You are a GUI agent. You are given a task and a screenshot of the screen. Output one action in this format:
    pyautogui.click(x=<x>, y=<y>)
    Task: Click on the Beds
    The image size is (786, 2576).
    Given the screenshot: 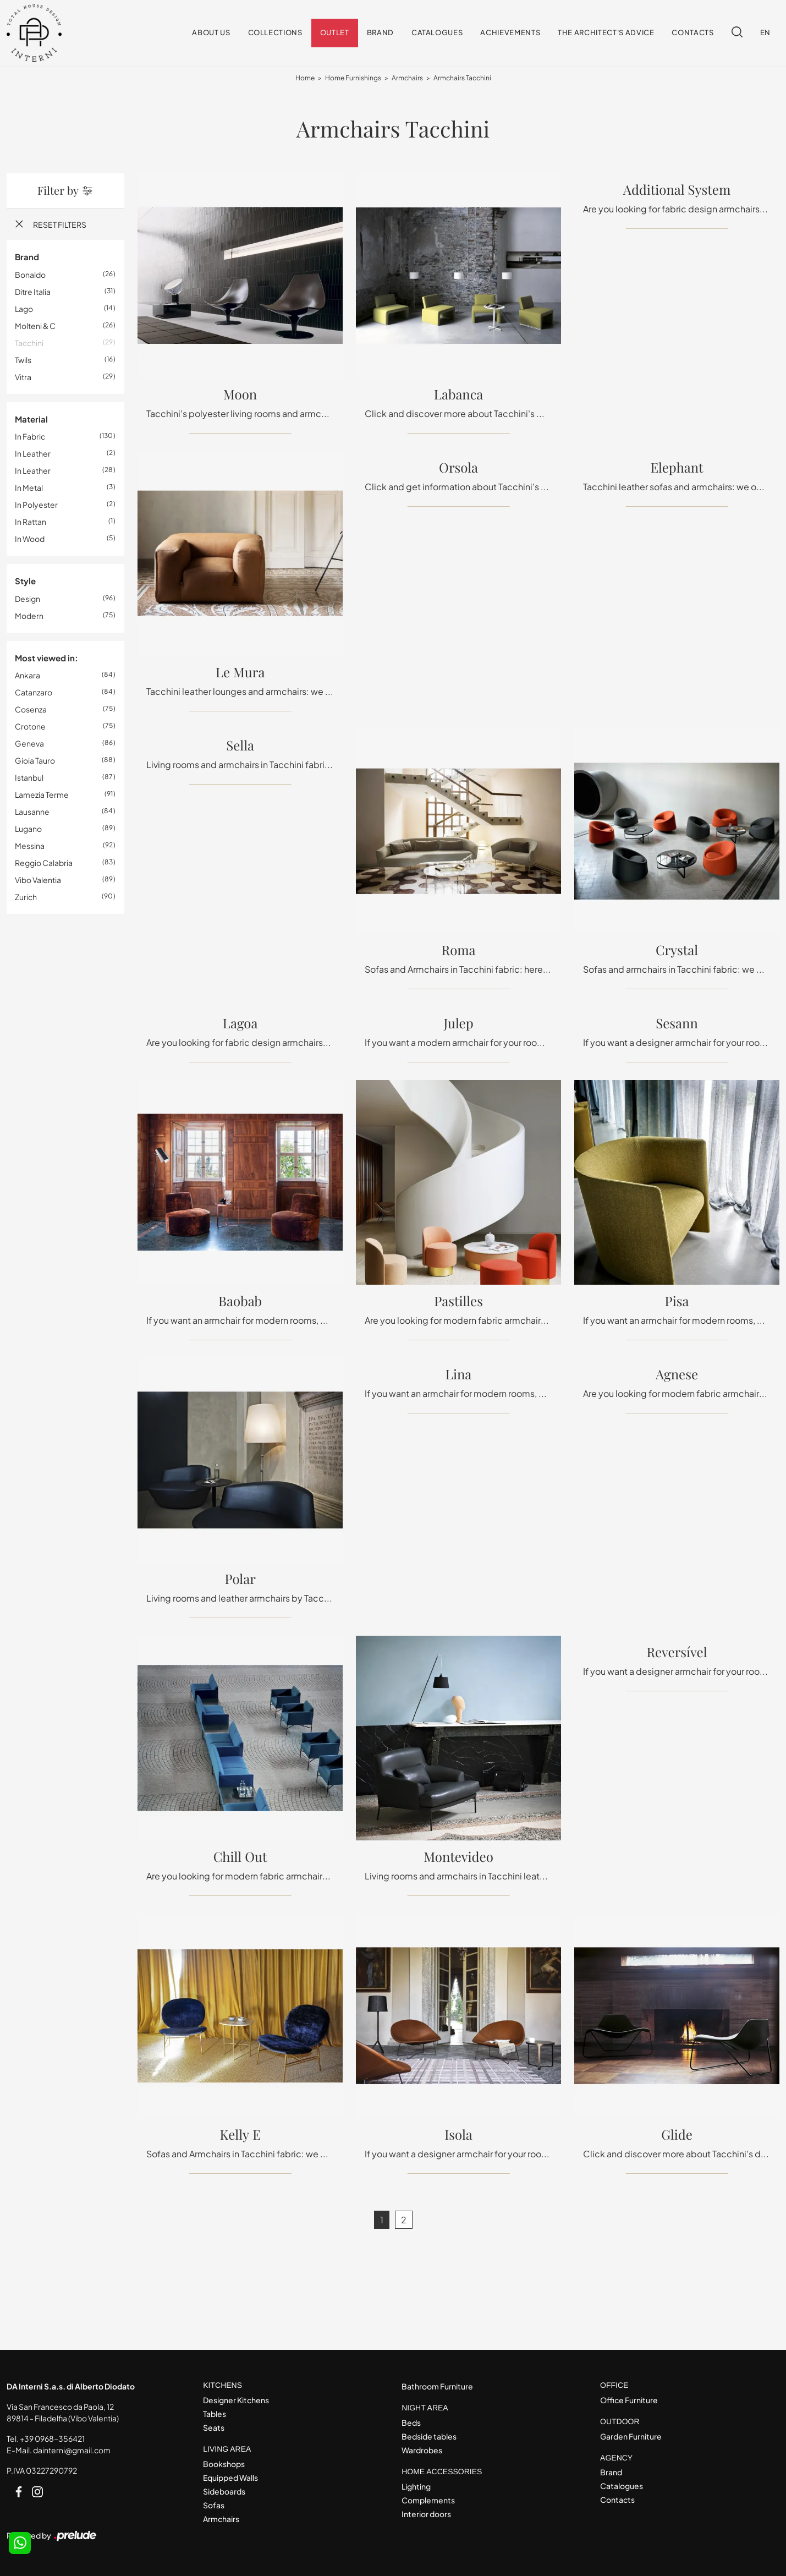 What is the action you would take?
    pyautogui.click(x=411, y=2422)
    